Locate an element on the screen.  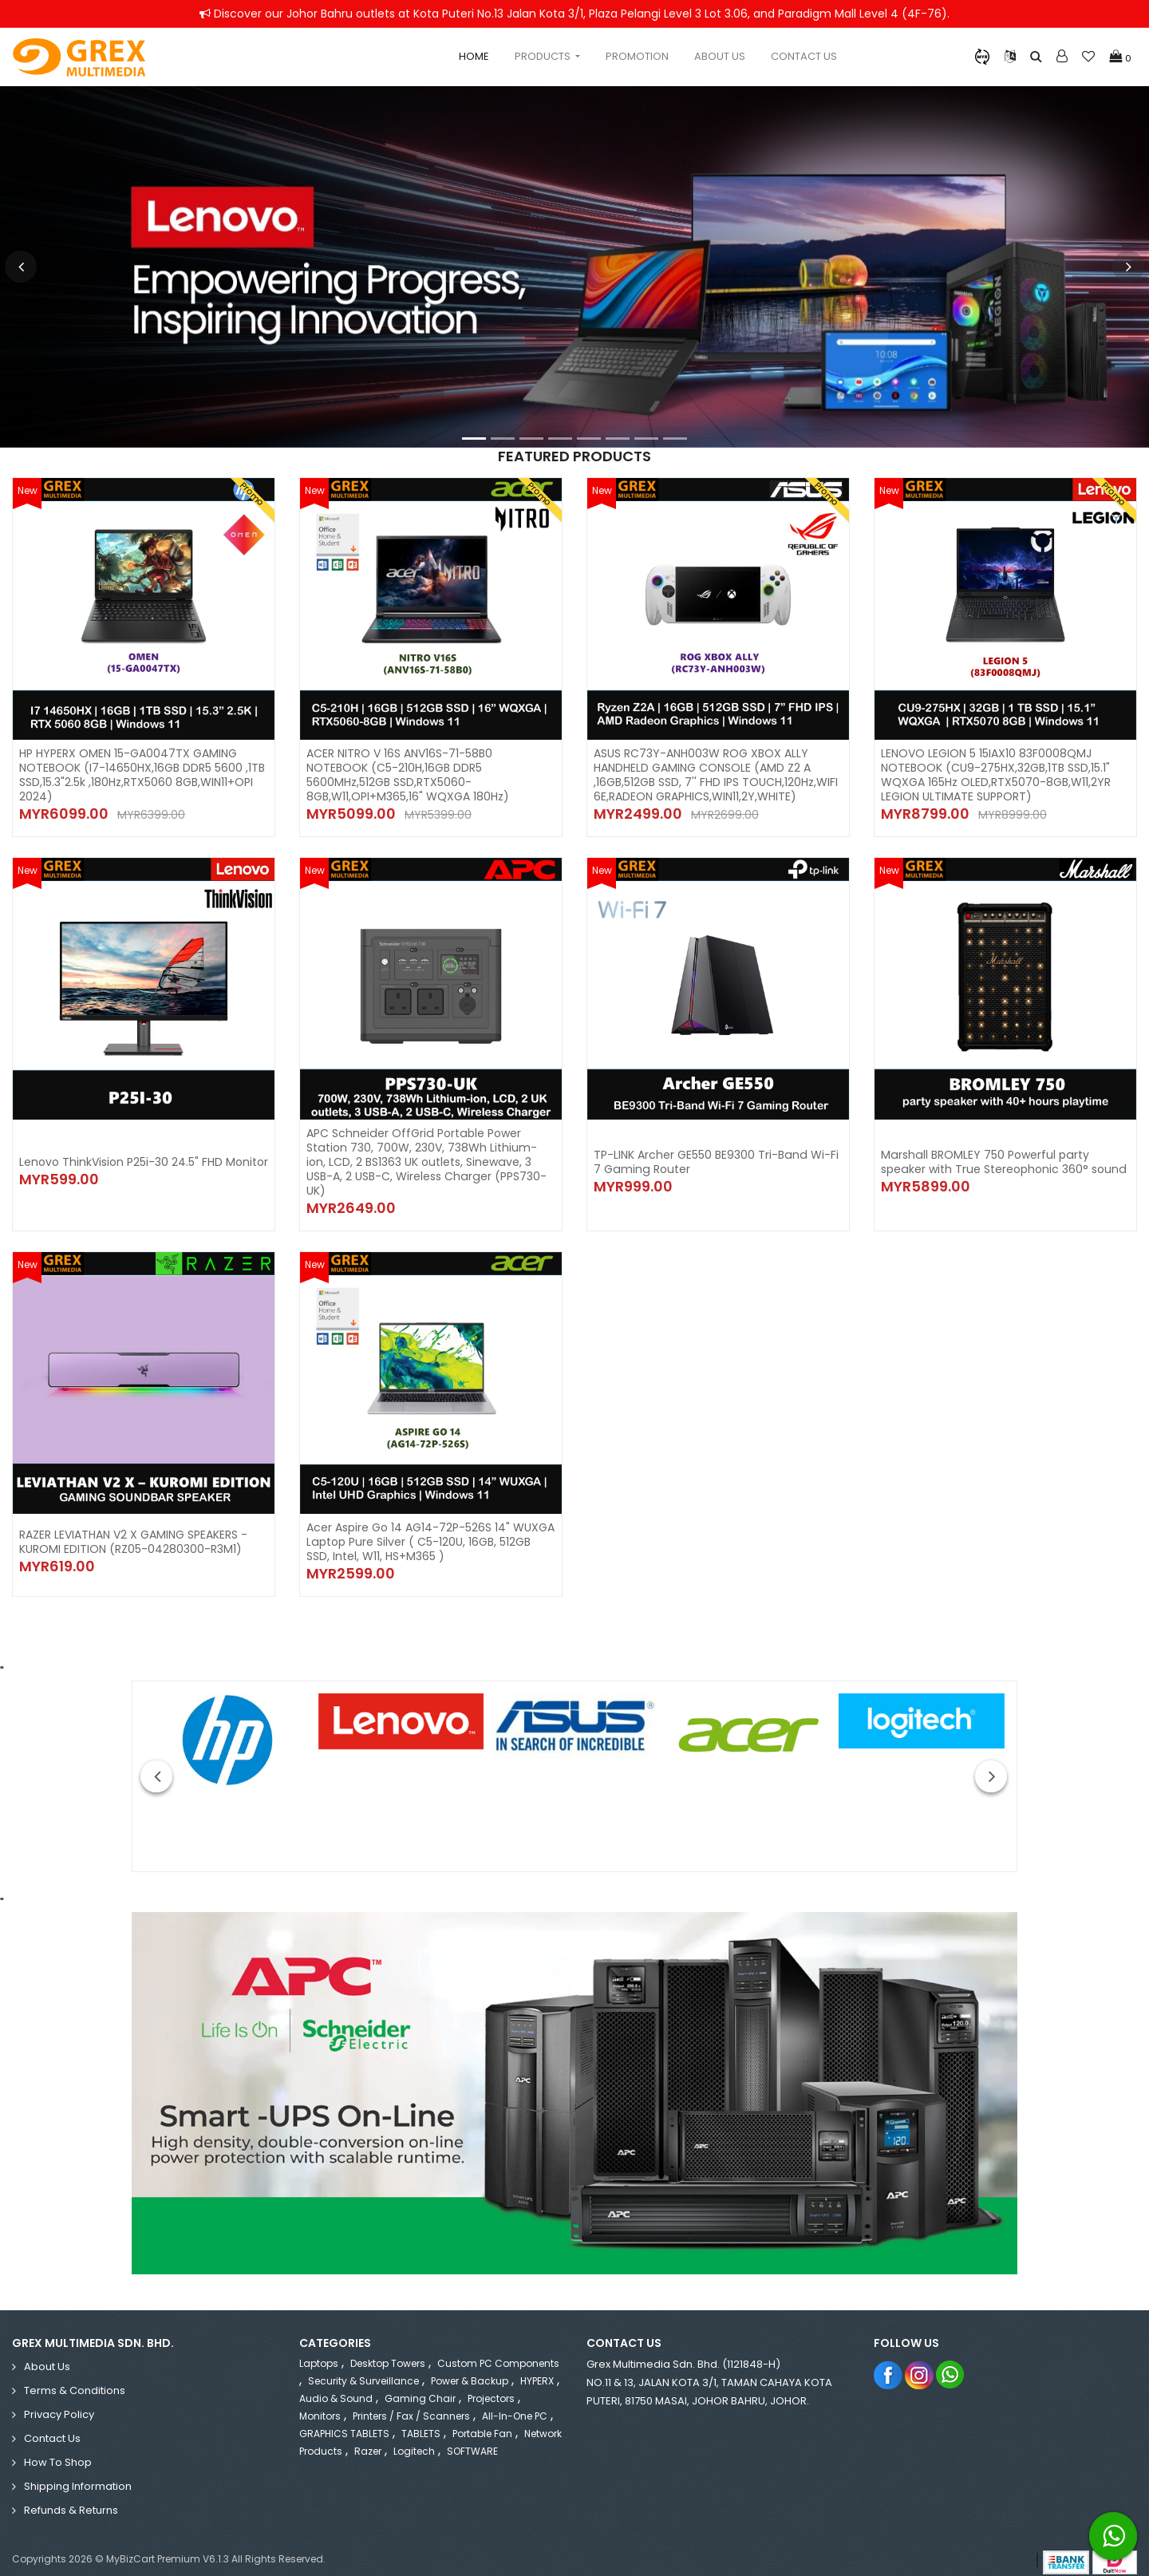
Home is located at coordinates (474, 56).